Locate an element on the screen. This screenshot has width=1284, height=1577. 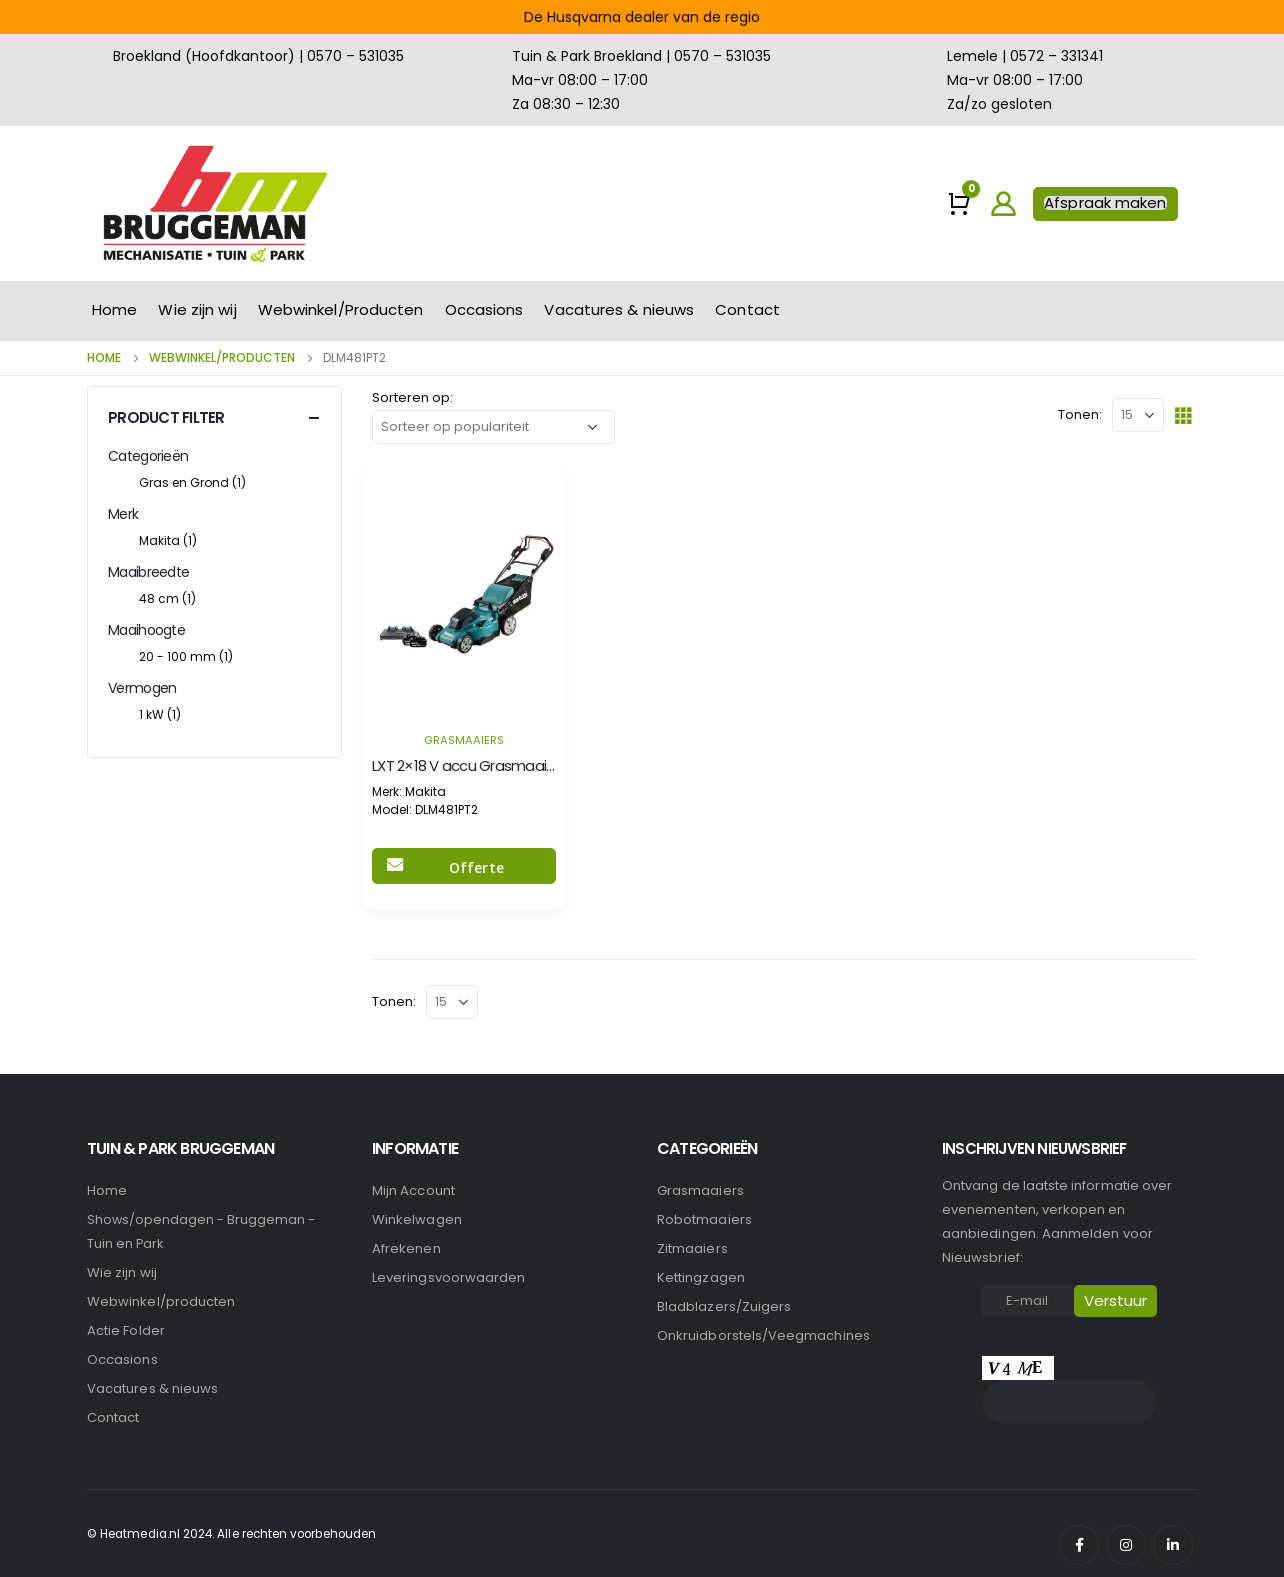
Tonen: is located at coordinates (1080, 414).